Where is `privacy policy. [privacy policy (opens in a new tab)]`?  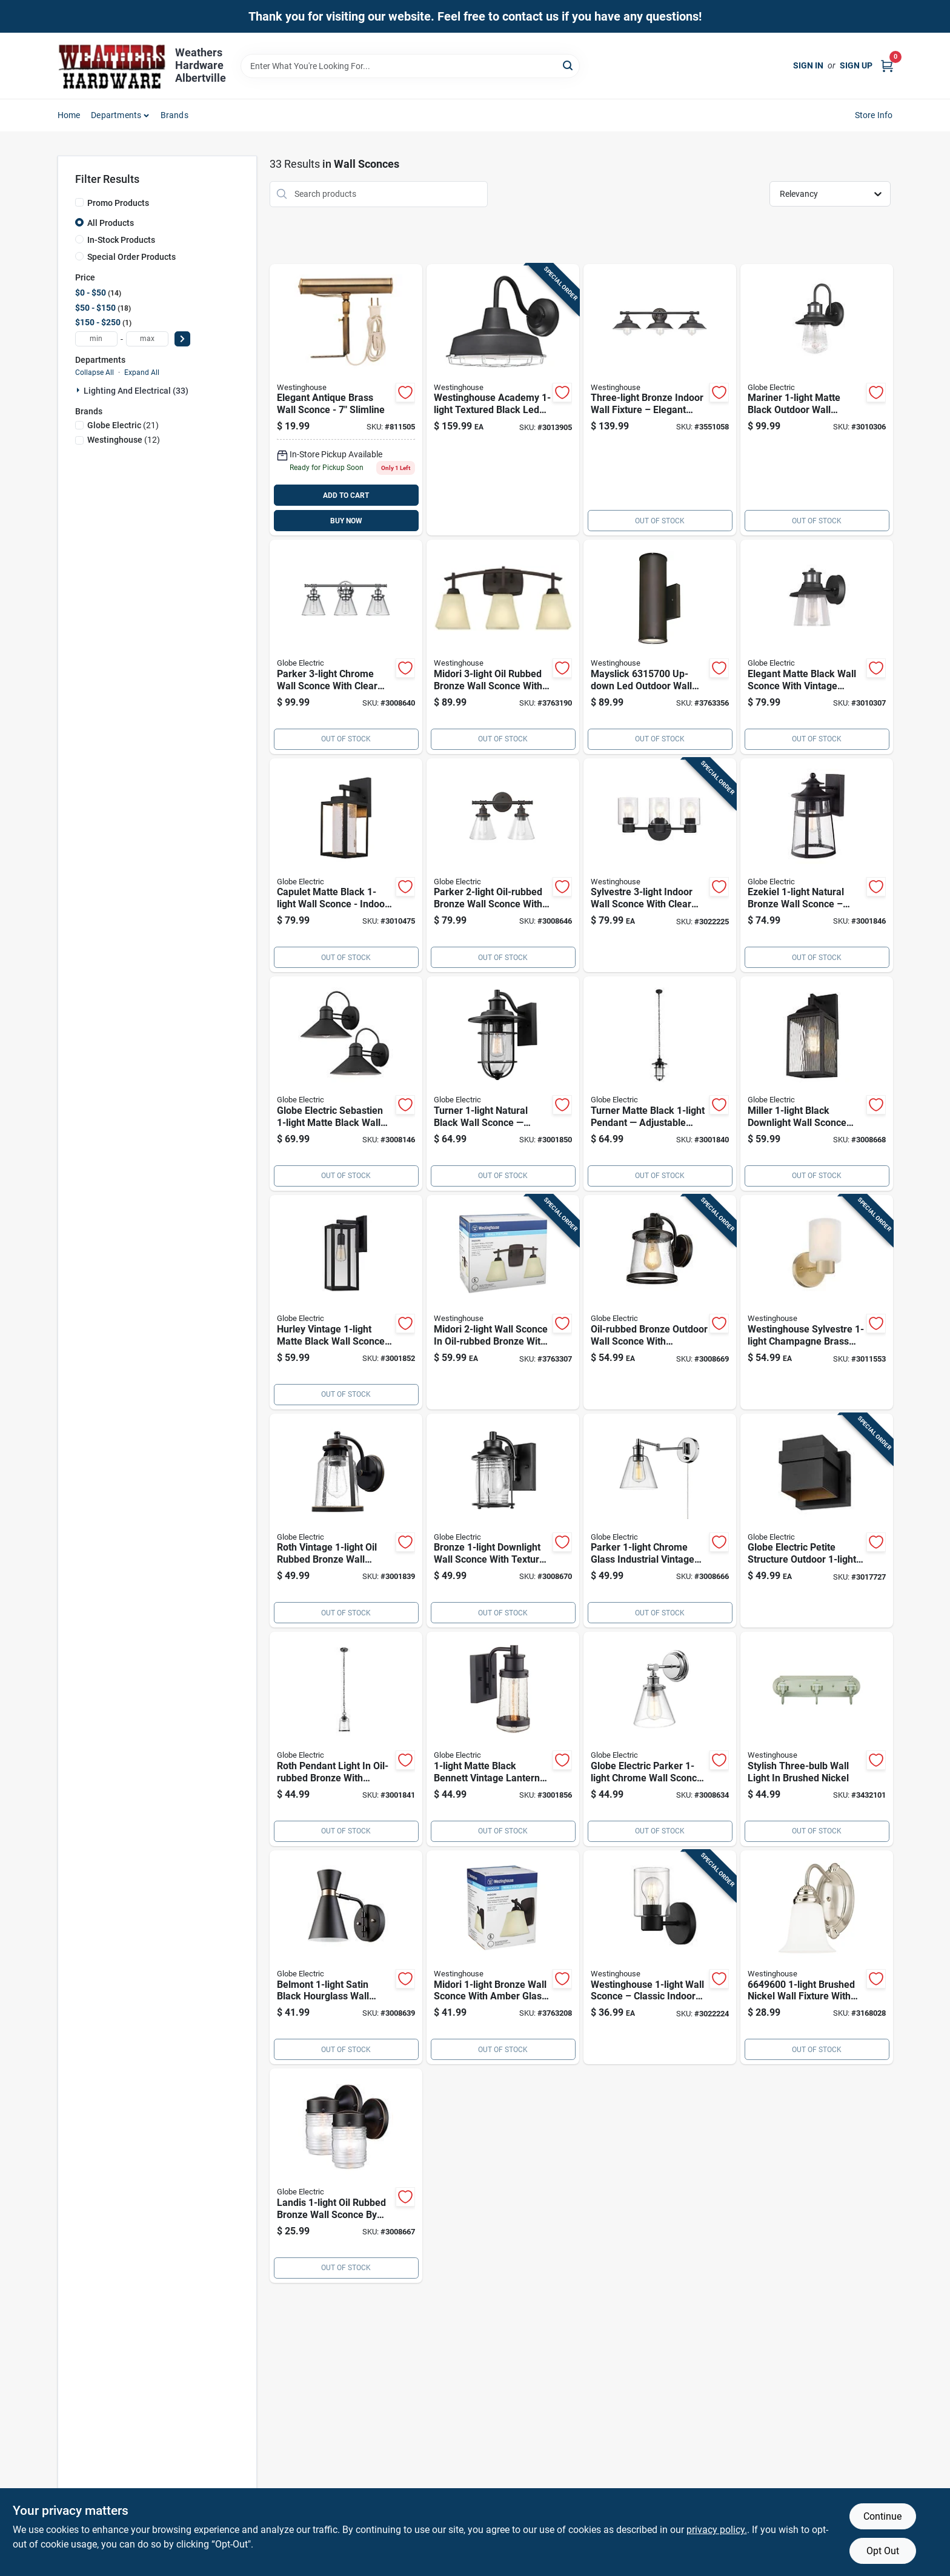
privacy policy. [privacy policy (opens in a new tab)] is located at coordinates (716, 2529).